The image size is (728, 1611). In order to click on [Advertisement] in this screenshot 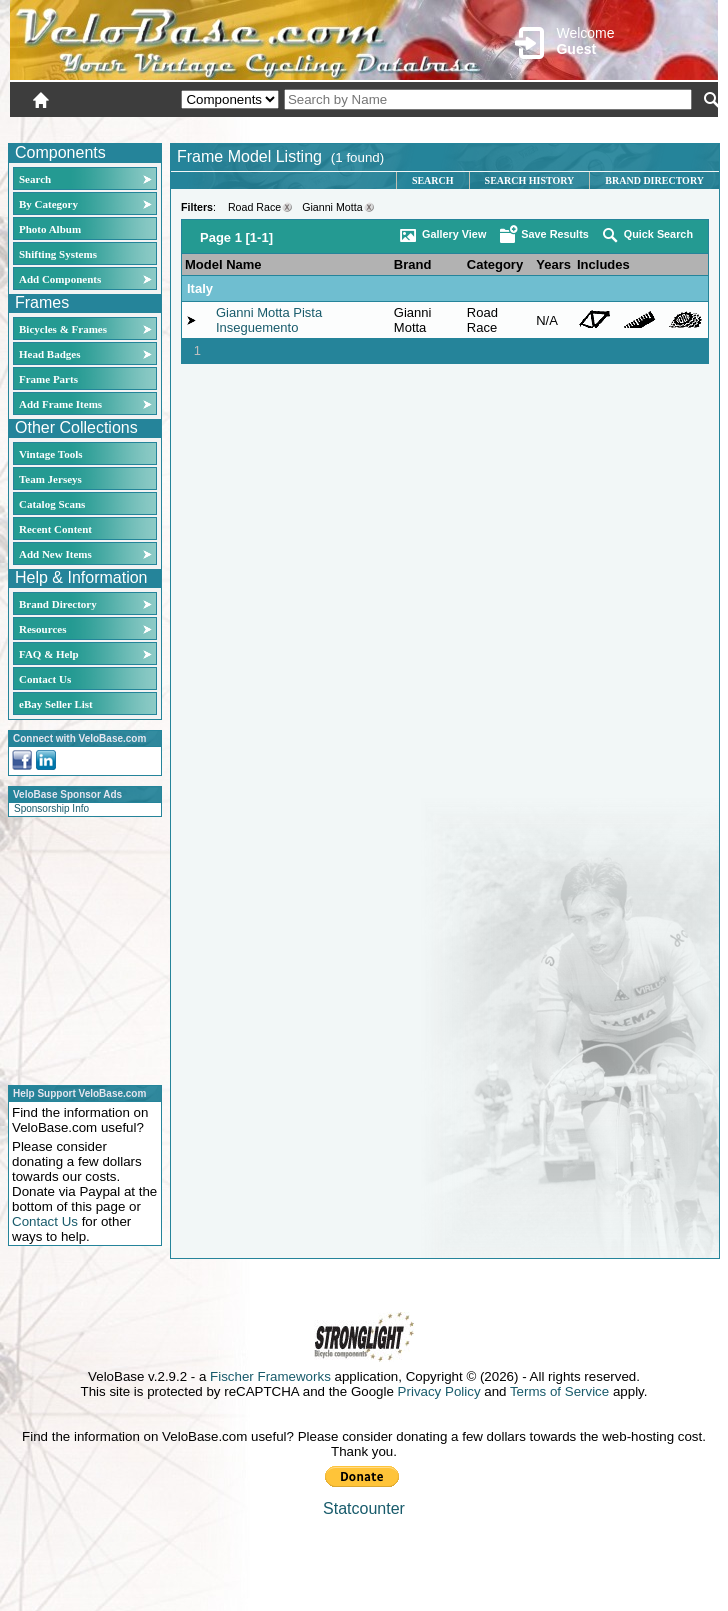, I will do `click(79, 948)`.